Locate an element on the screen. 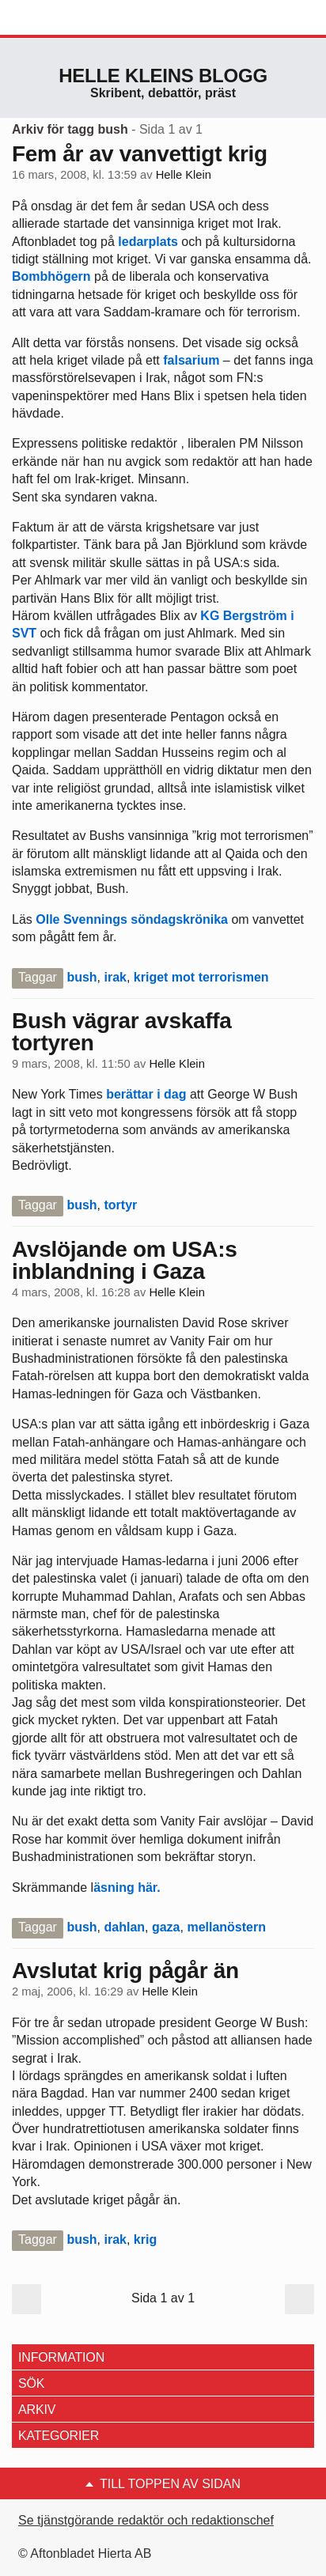  Helle Kleins blogg is located at coordinates (163, 75).